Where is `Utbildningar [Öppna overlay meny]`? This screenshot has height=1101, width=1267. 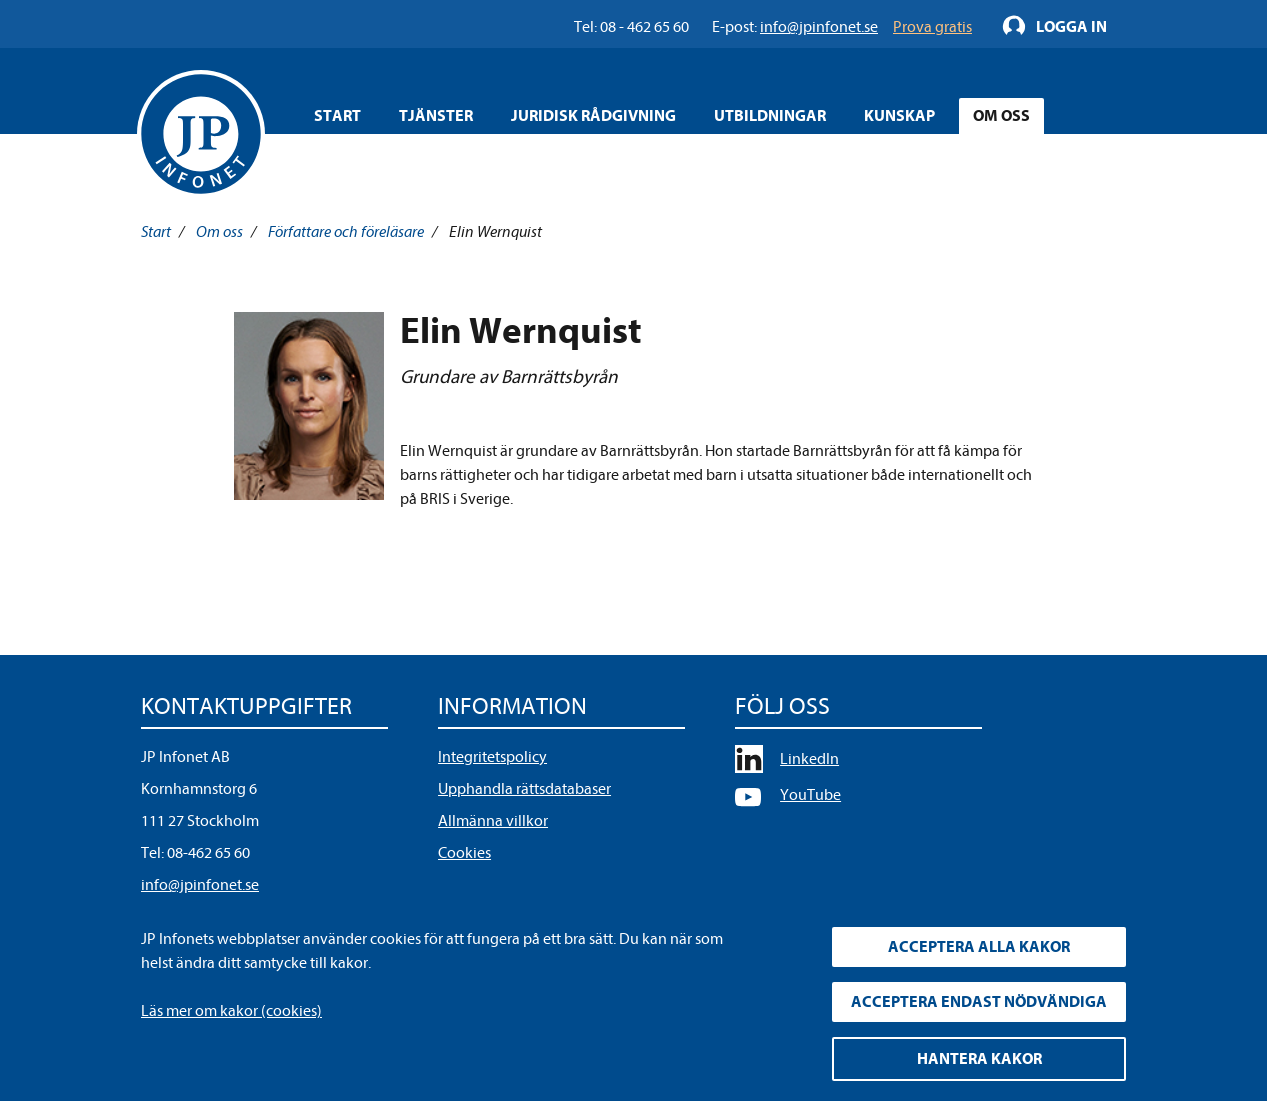 Utbildningar [Öppna overlay meny] is located at coordinates (770, 116).